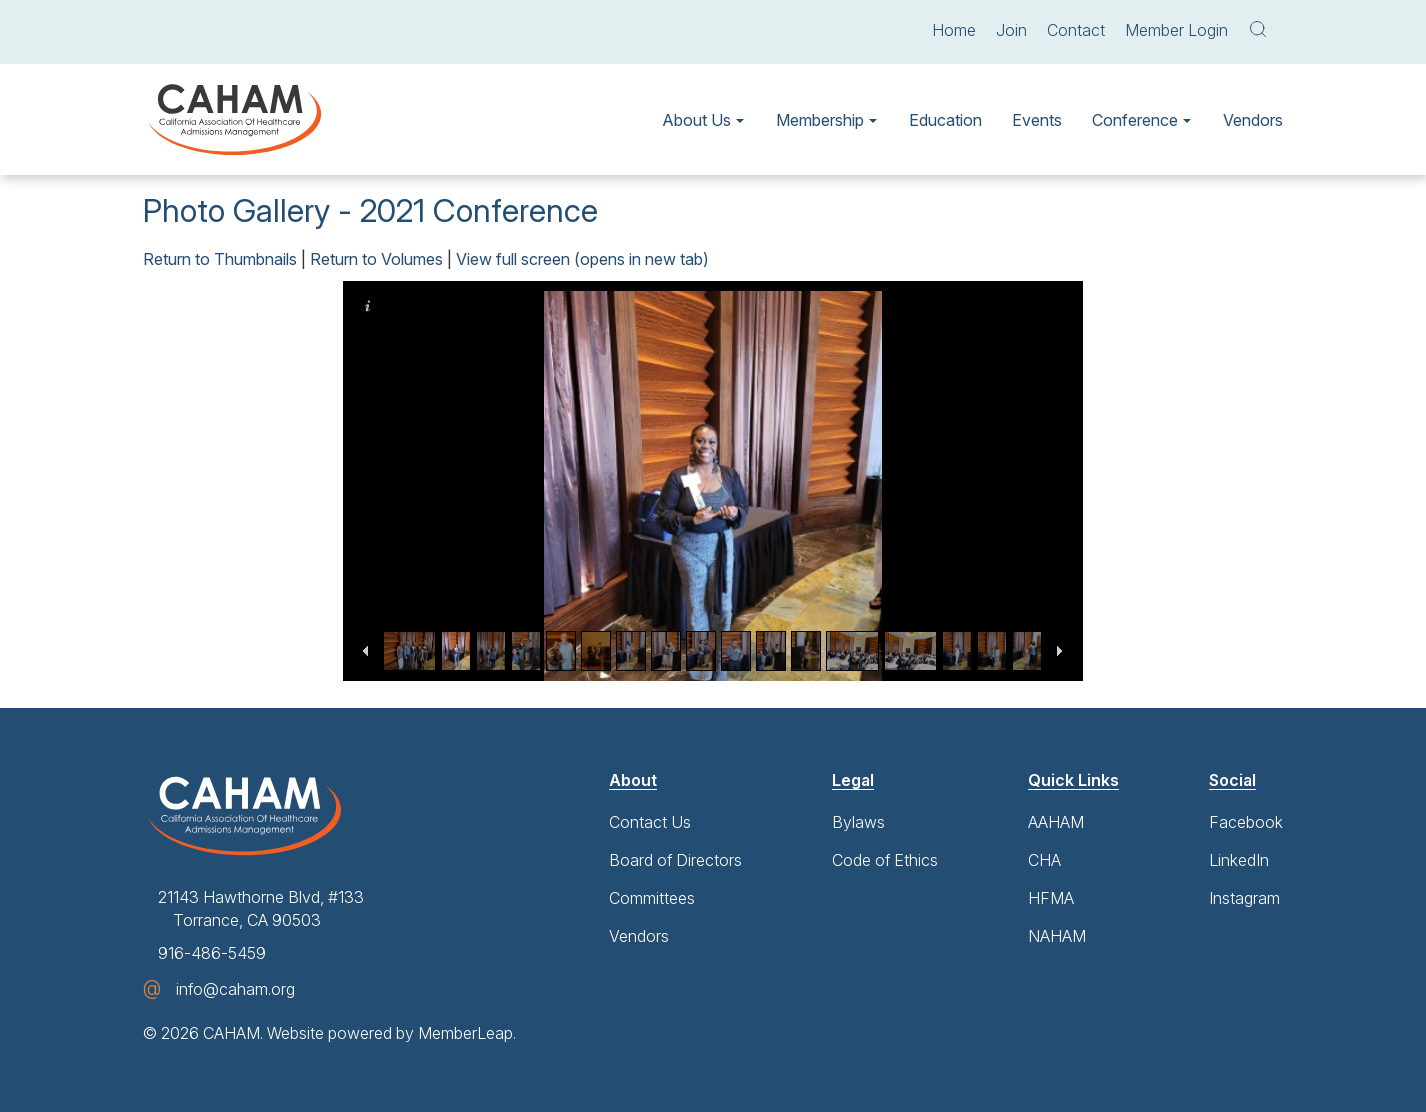  What do you see at coordinates (652, 898) in the screenshot?
I see `Committees` at bounding box center [652, 898].